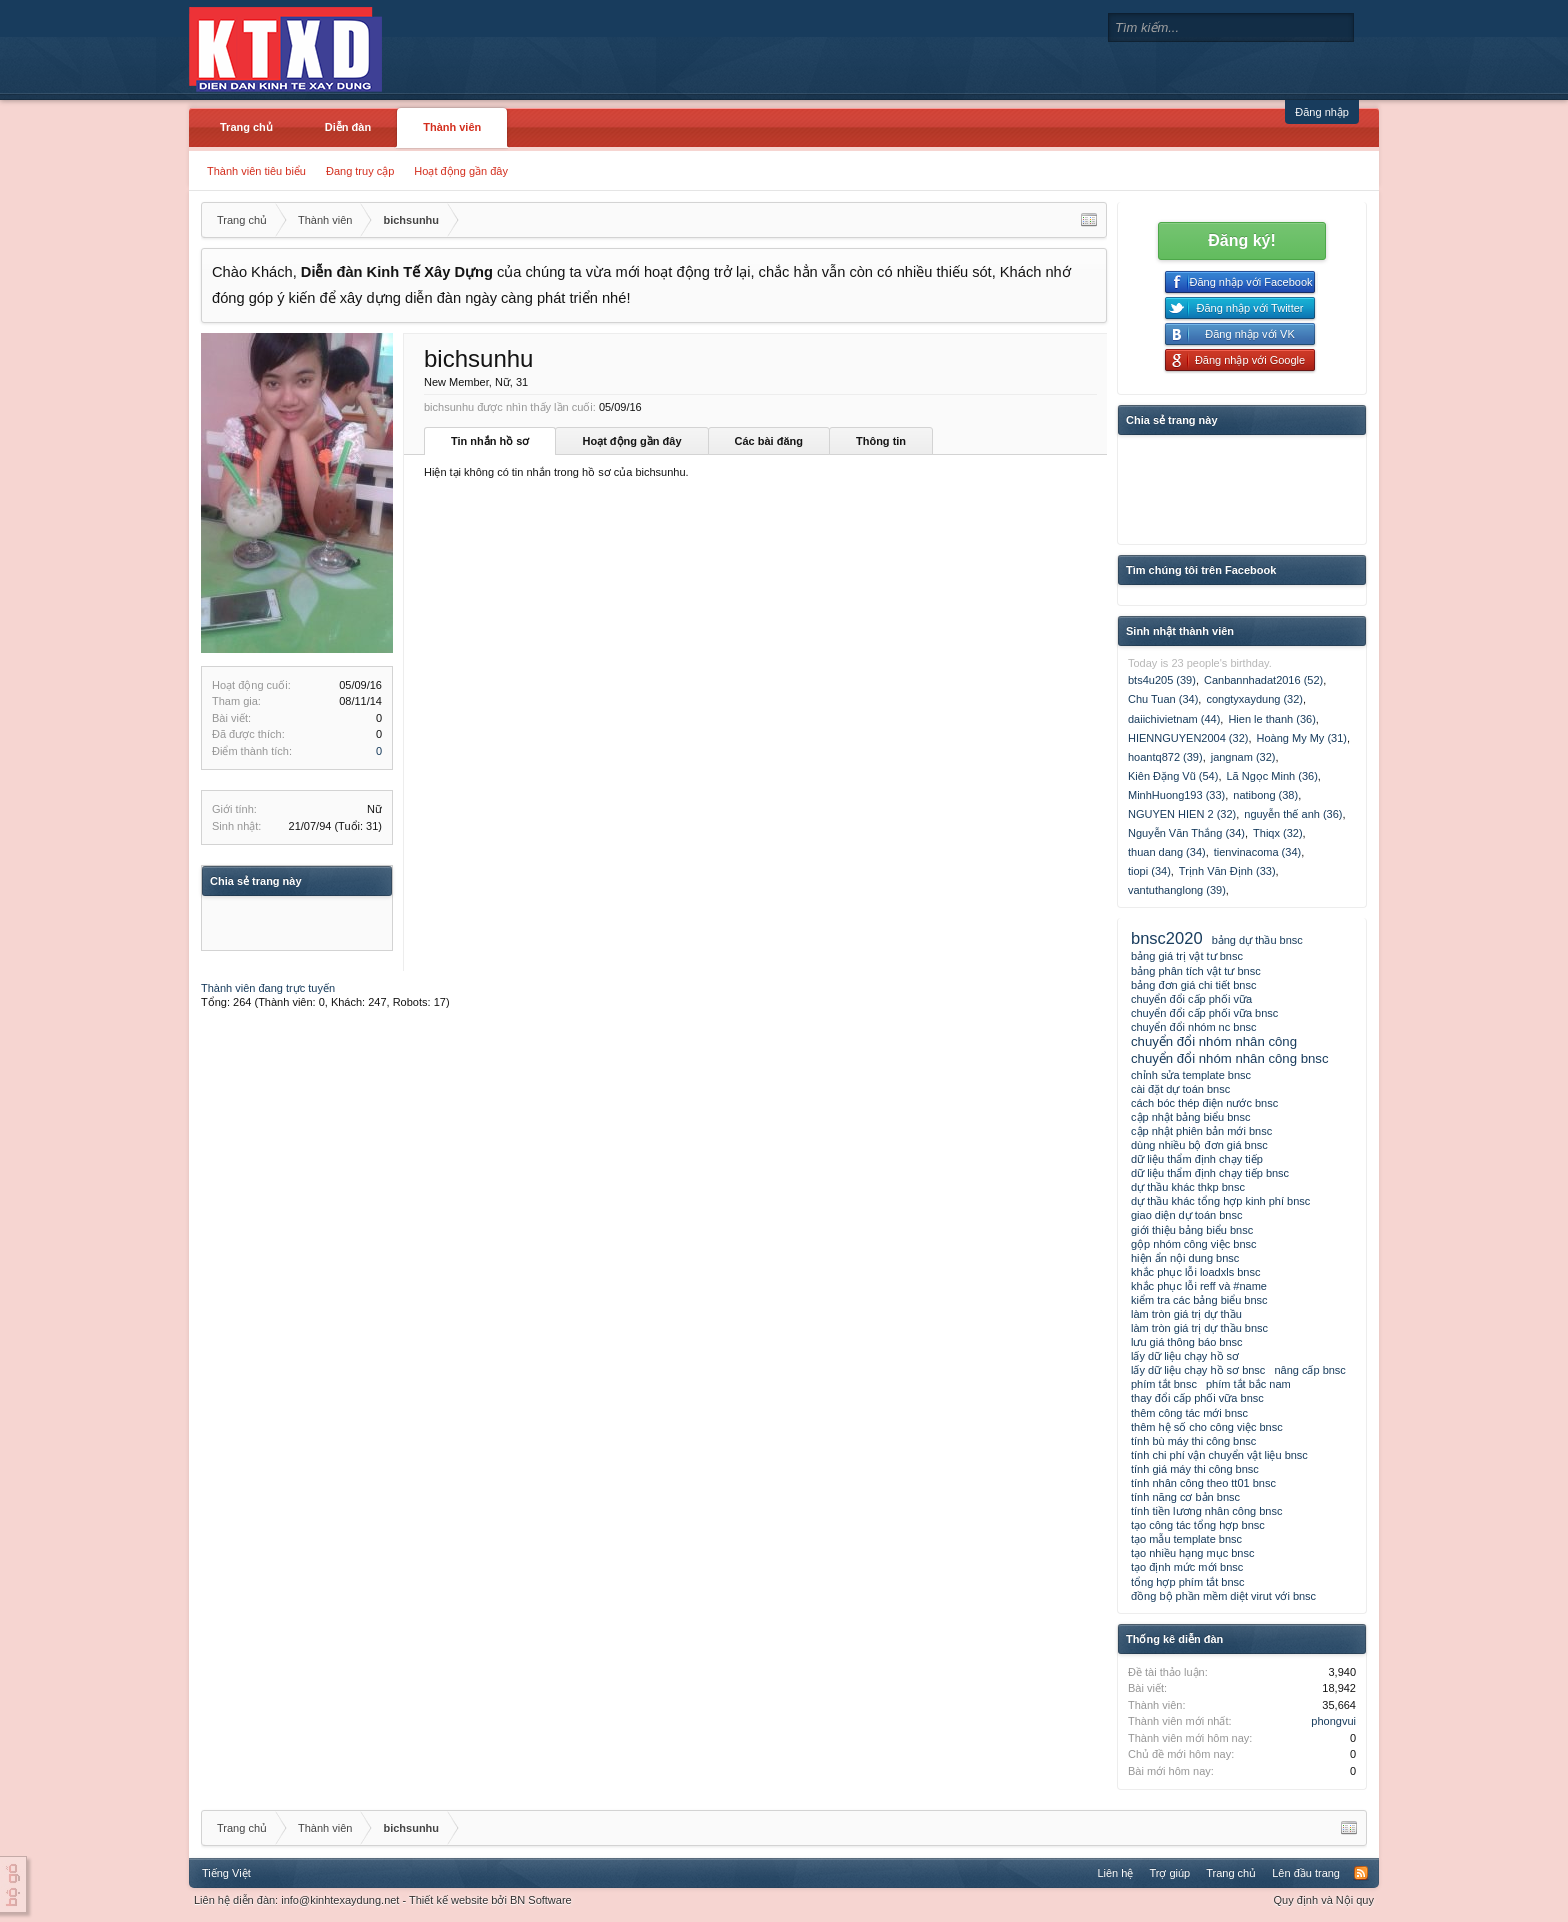  What do you see at coordinates (1190, 1117) in the screenshot?
I see `cập nhật bảng biểu bnsc` at bounding box center [1190, 1117].